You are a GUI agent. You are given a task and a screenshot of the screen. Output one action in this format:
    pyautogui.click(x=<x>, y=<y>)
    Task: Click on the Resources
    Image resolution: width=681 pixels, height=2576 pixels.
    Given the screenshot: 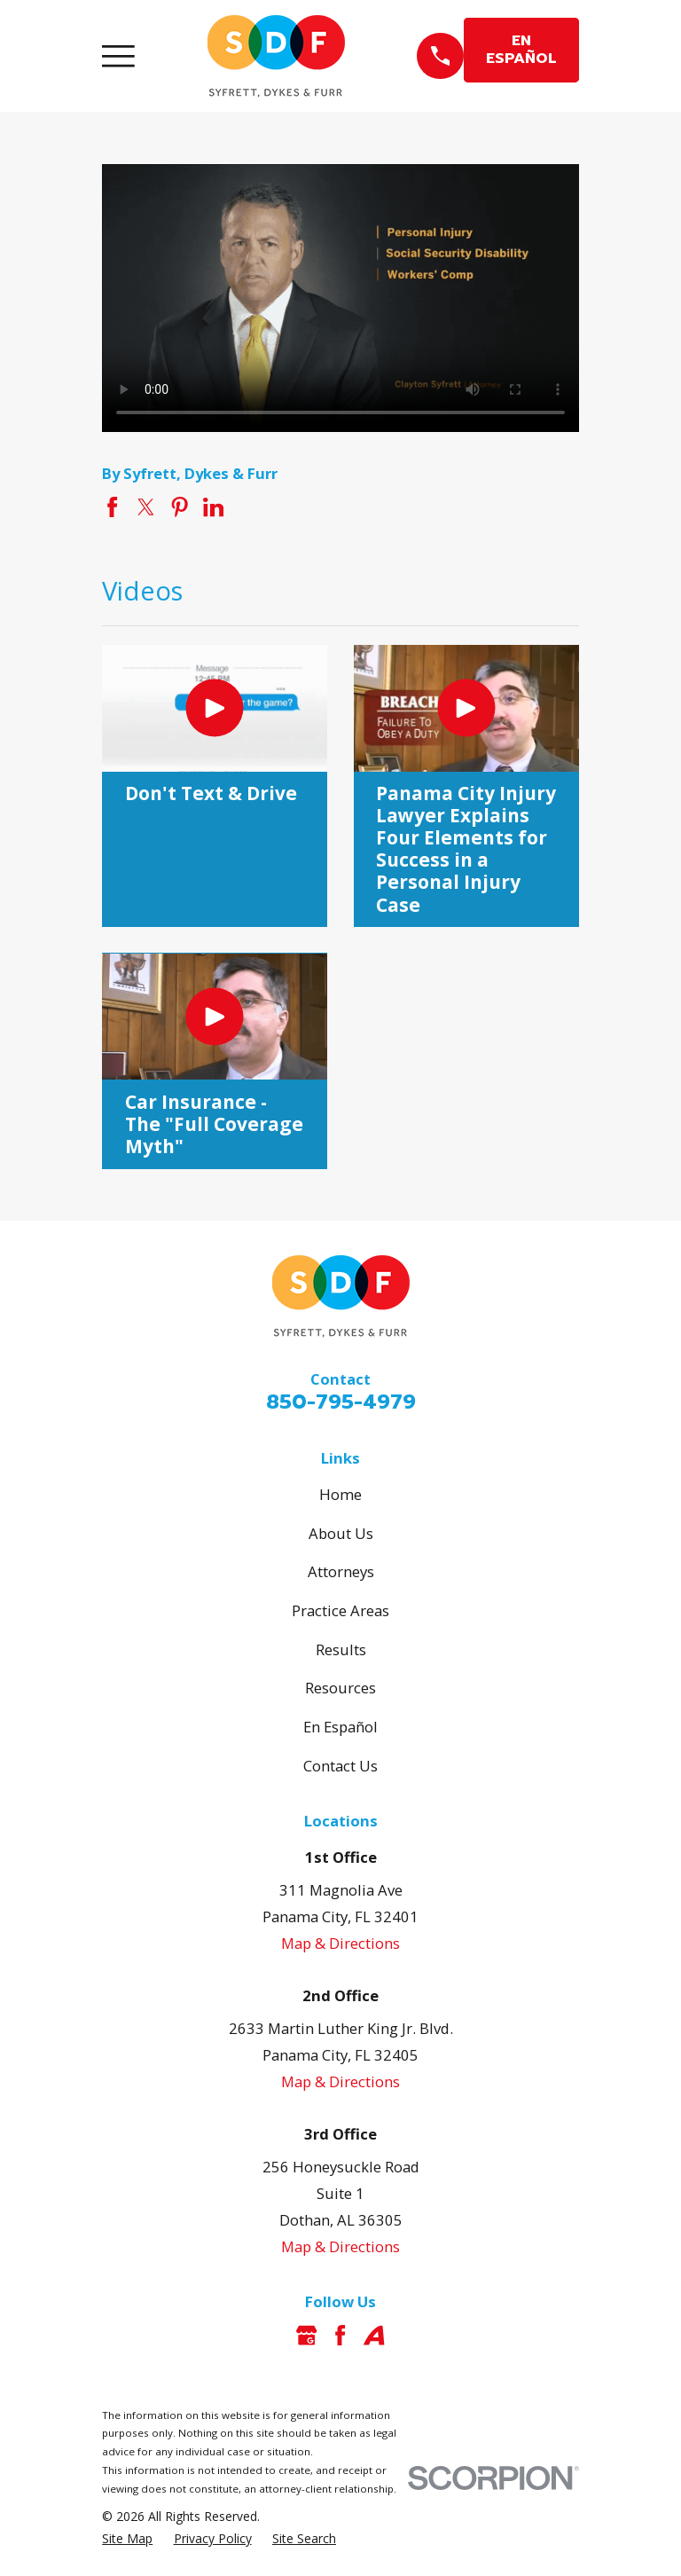 What is the action you would take?
    pyautogui.click(x=340, y=1687)
    